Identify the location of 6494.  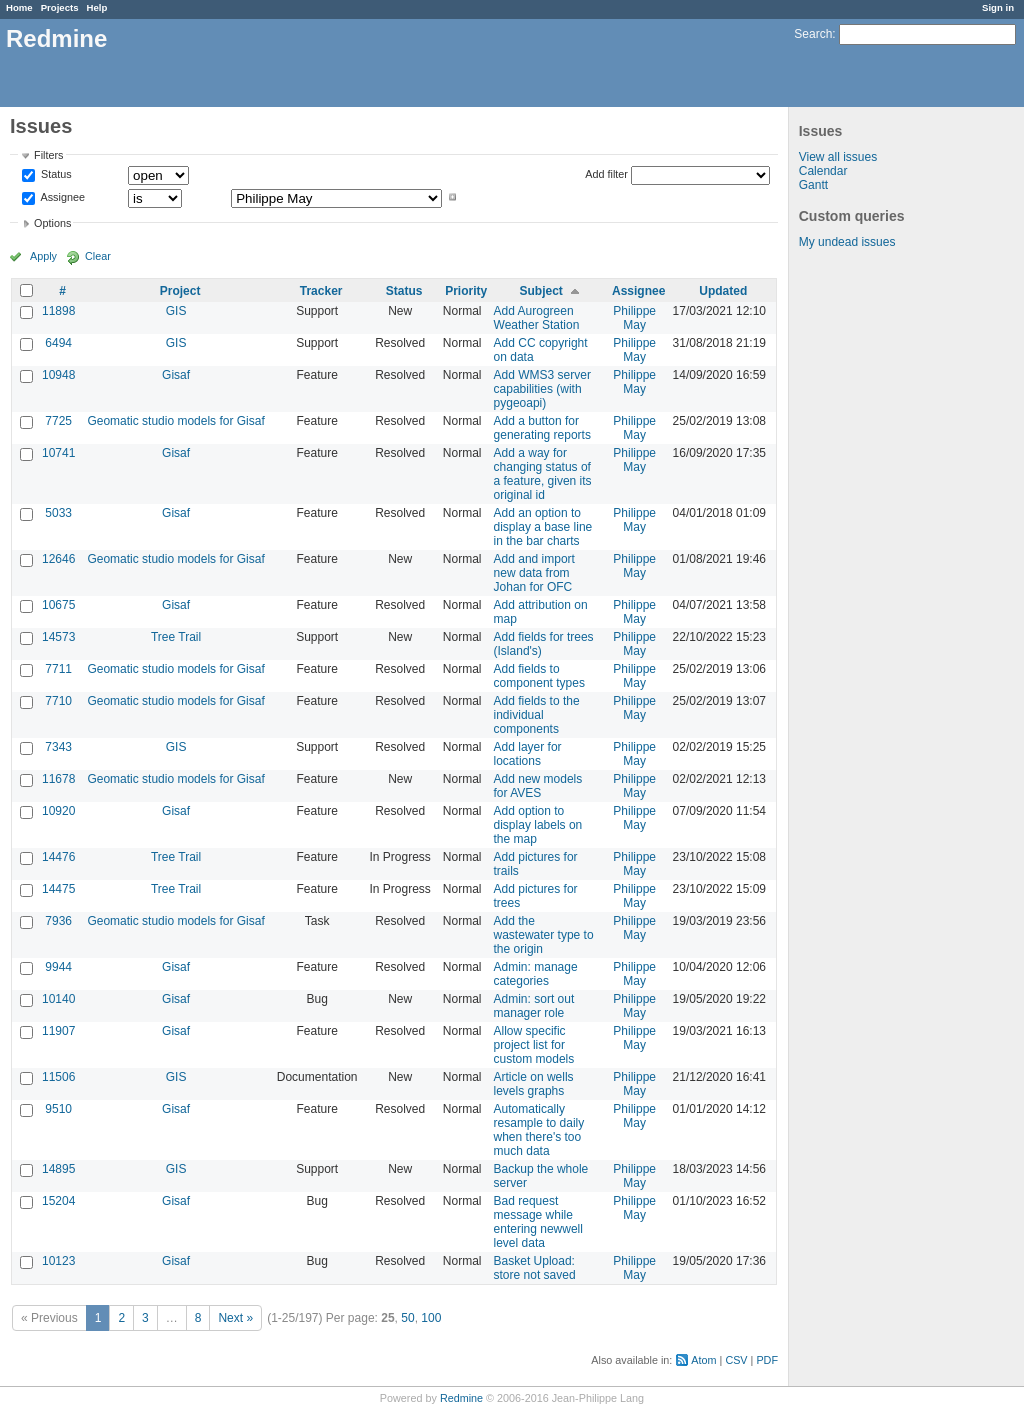
(58, 343).